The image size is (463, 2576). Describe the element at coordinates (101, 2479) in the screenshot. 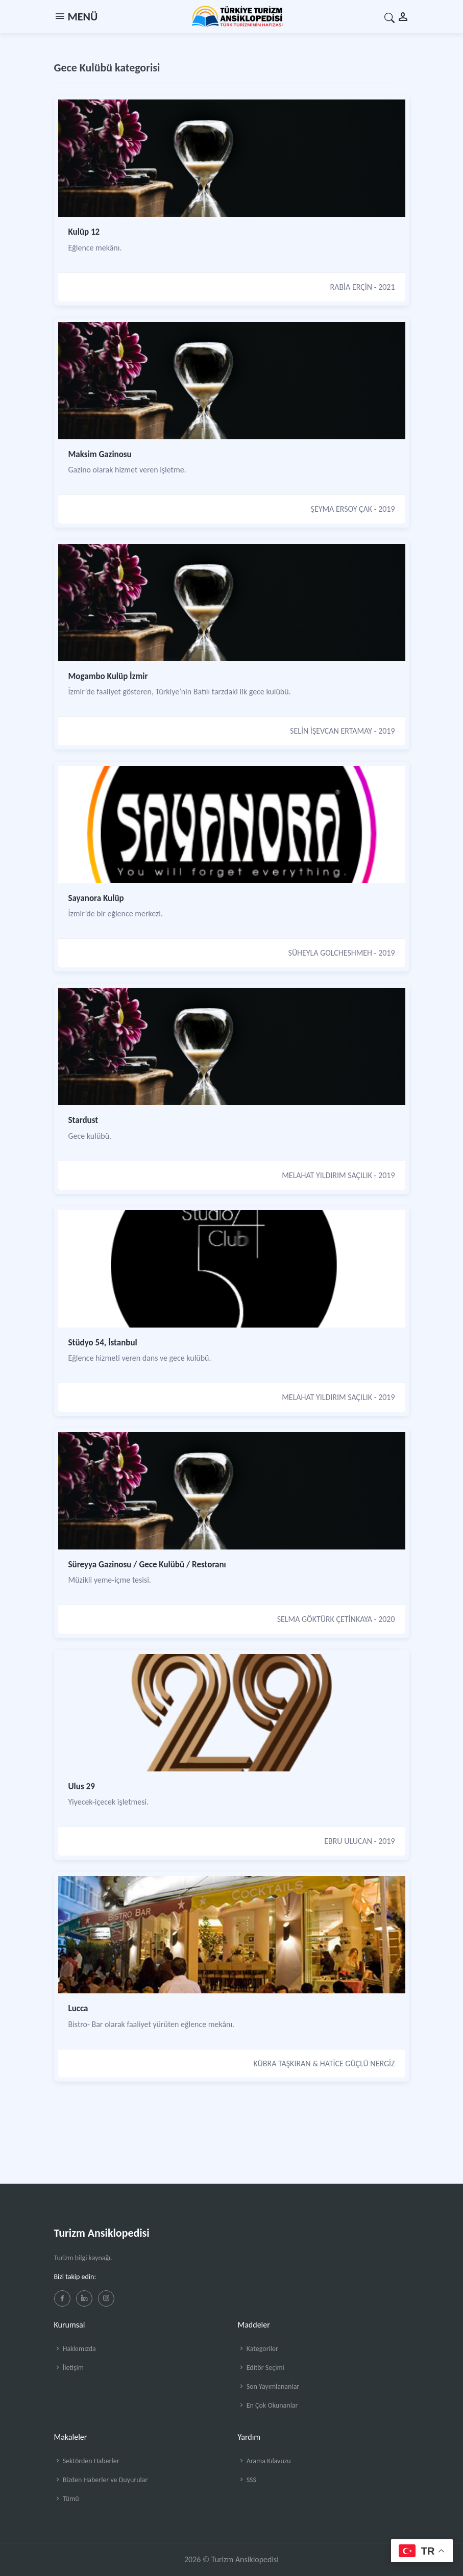

I see `Bizden Haberler ve Duyurular` at that location.